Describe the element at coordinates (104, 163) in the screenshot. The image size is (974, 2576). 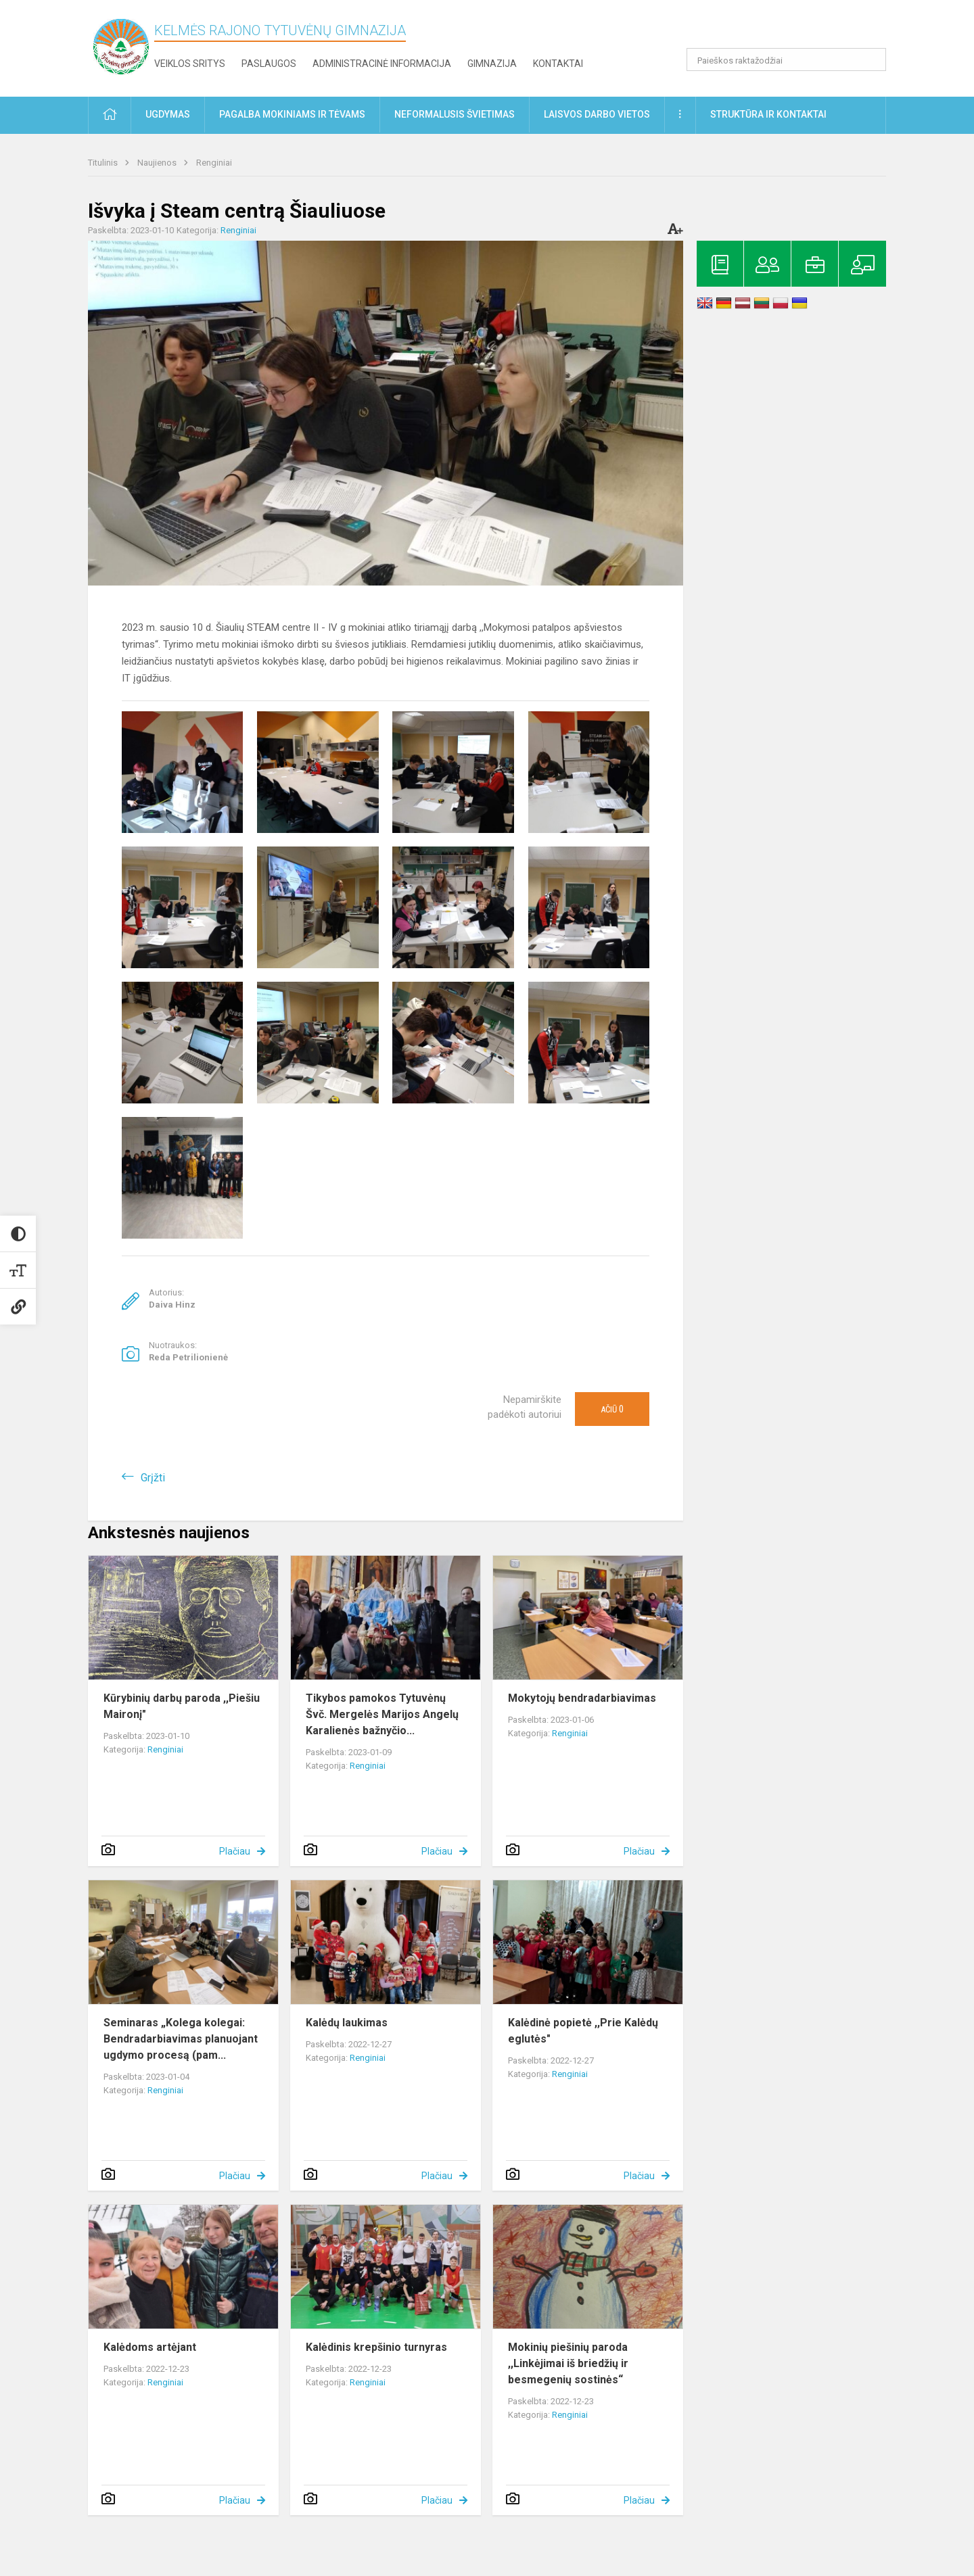
I see `Titulinis` at that location.